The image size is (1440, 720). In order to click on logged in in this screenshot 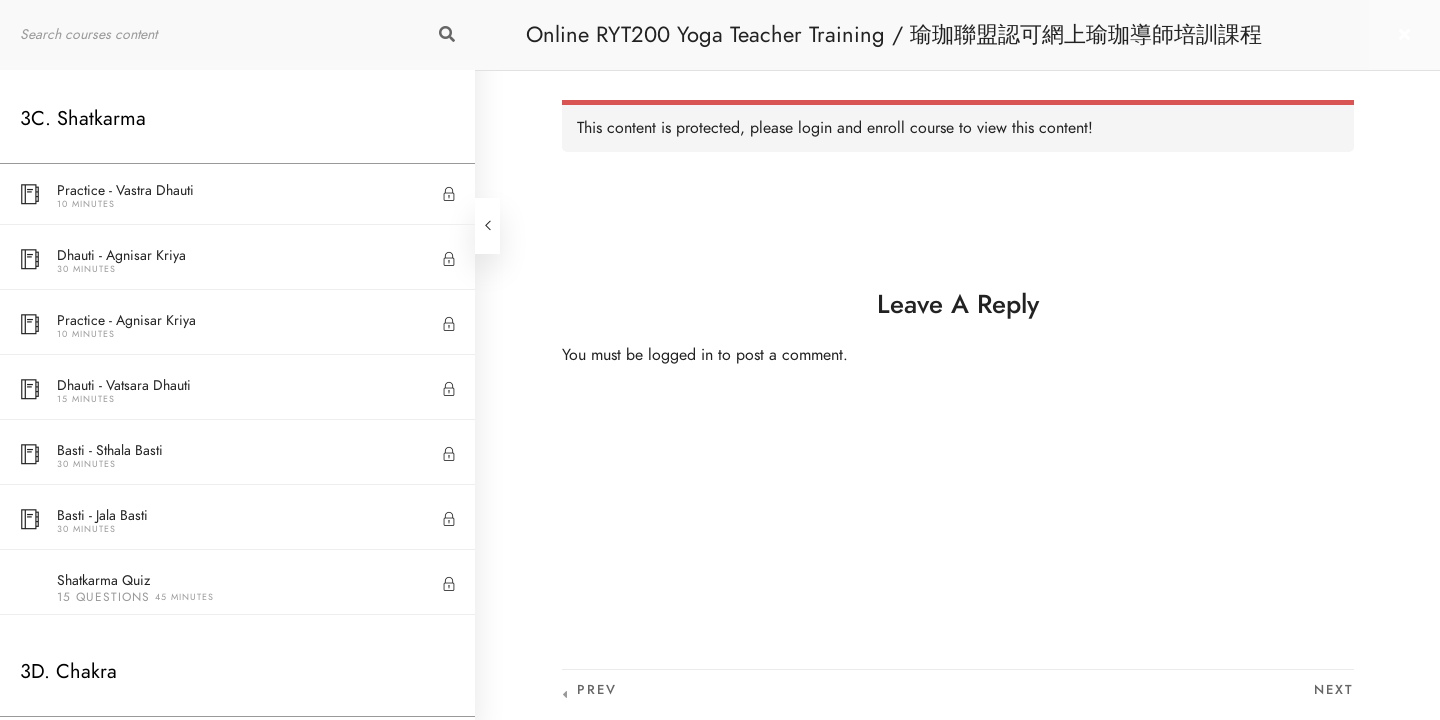, I will do `click(680, 355)`.